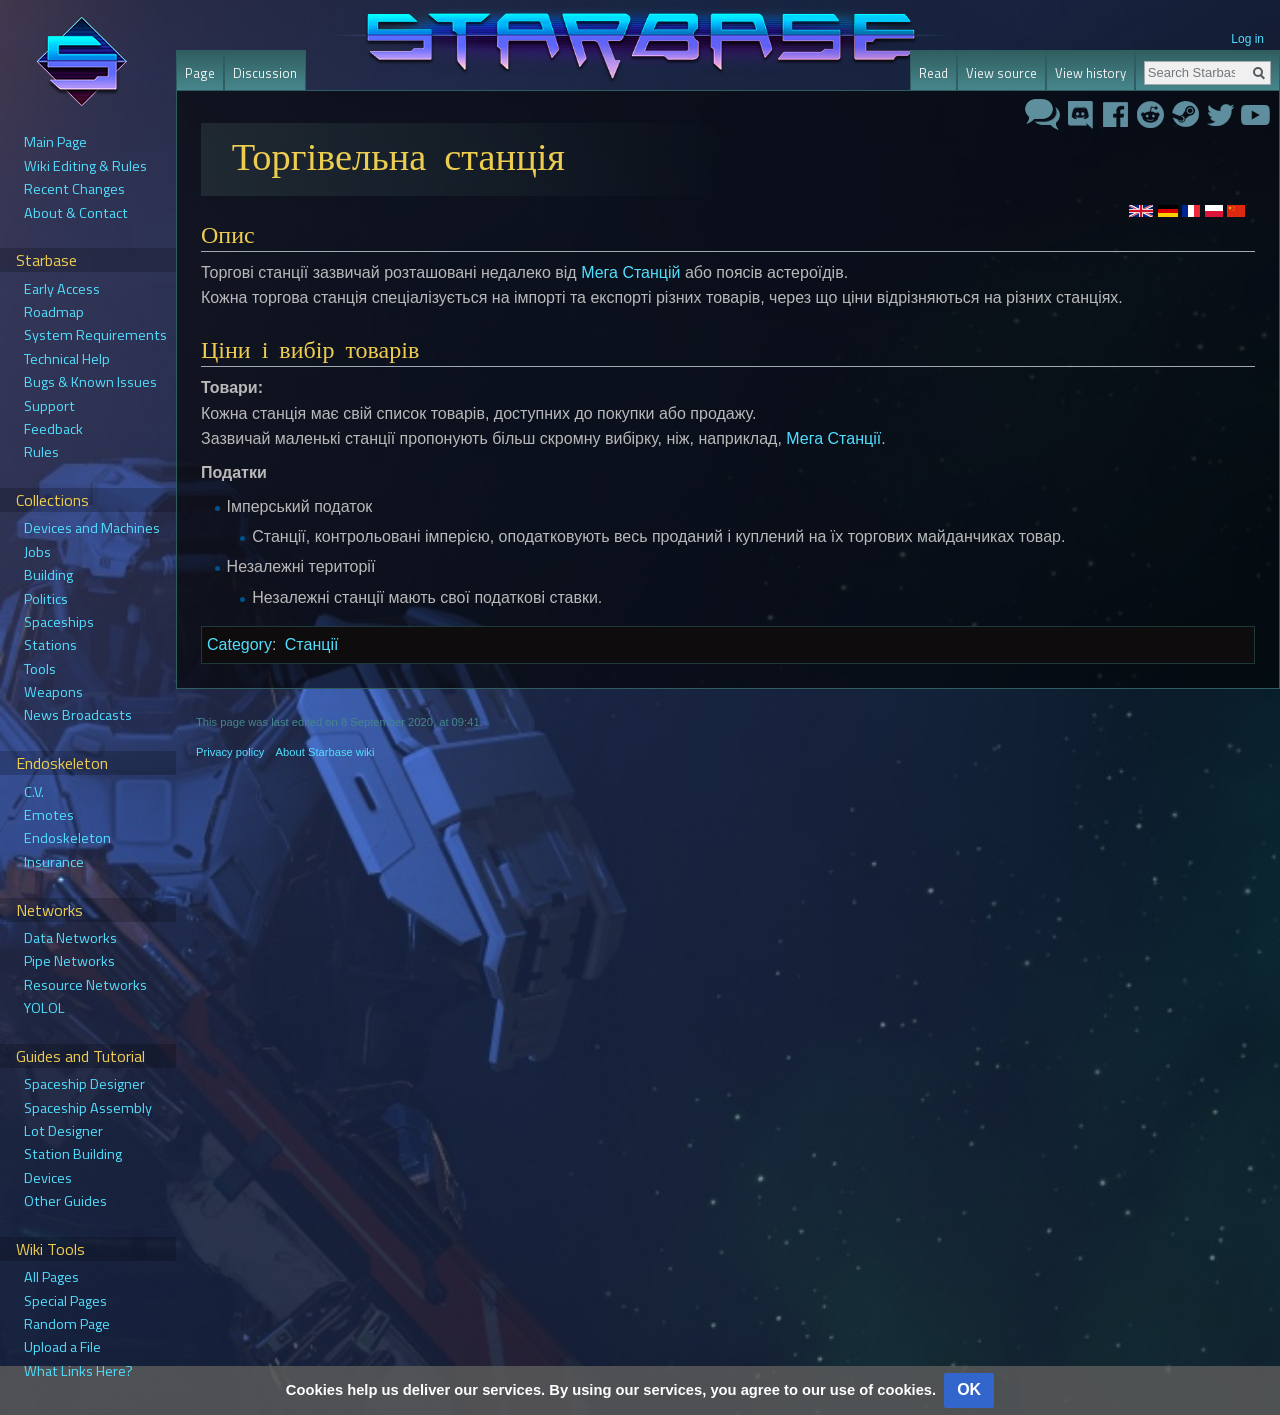  I want to click on Recent Changes, so click(74, 189).